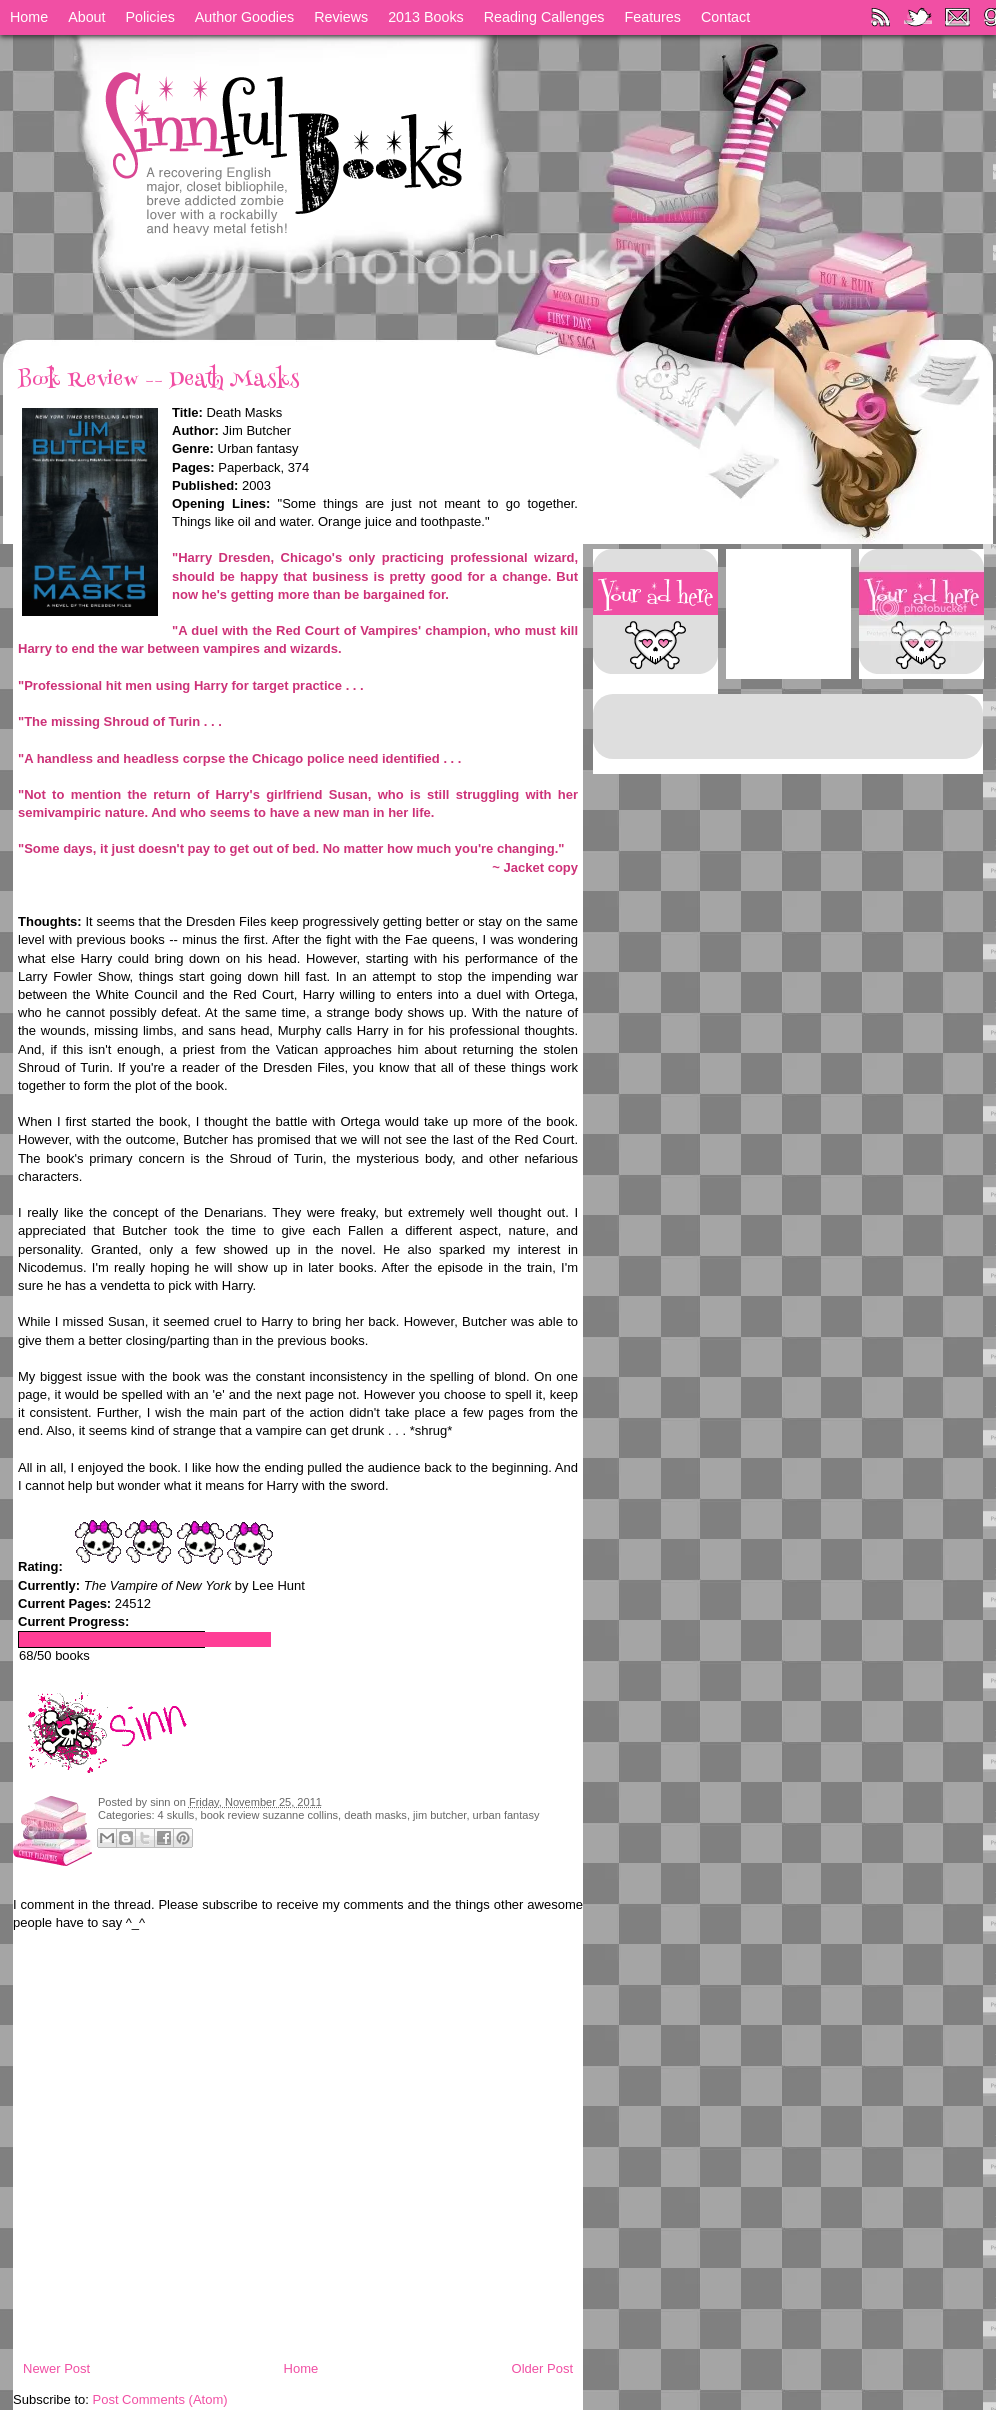  I want to click on Newer Post, so click(56, 2368).